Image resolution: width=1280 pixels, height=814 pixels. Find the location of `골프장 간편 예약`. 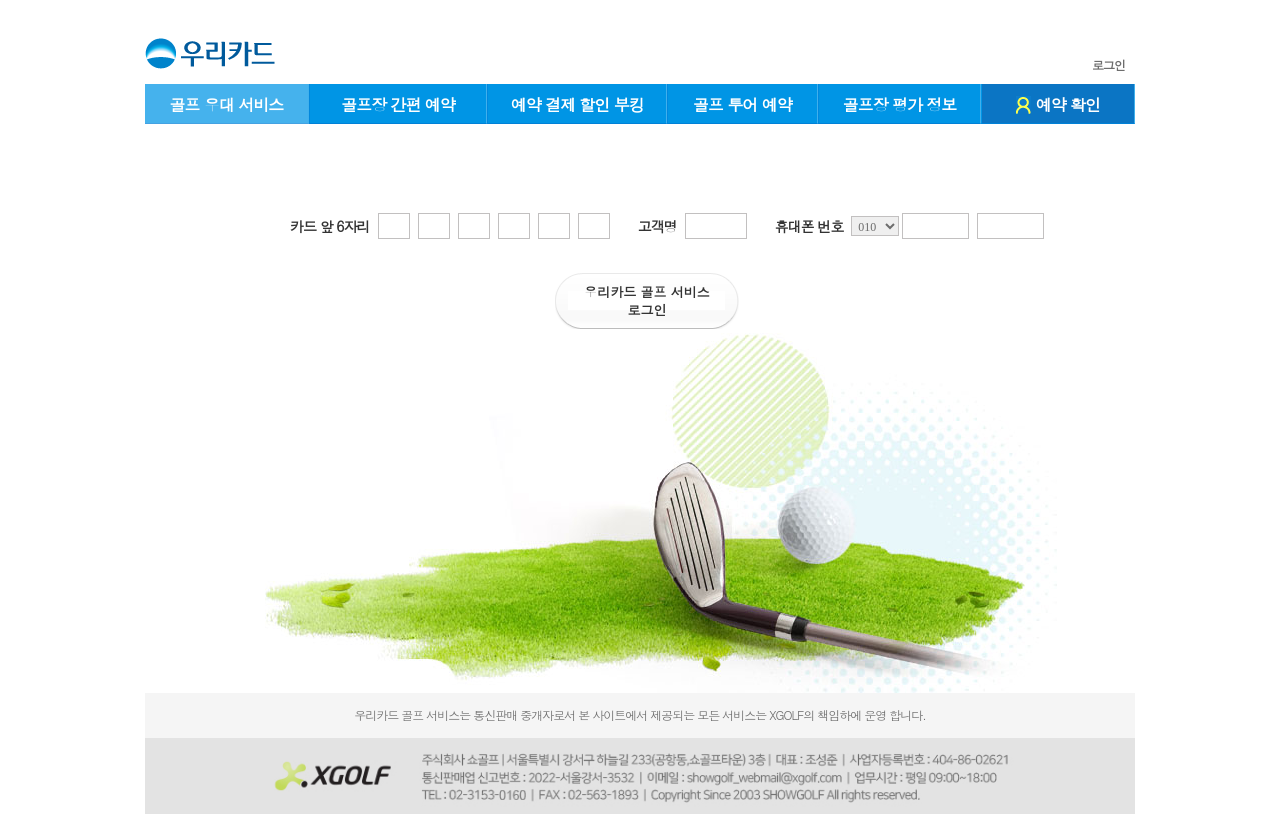

골프장 간편 예약 is located at coordinates (398, 104).